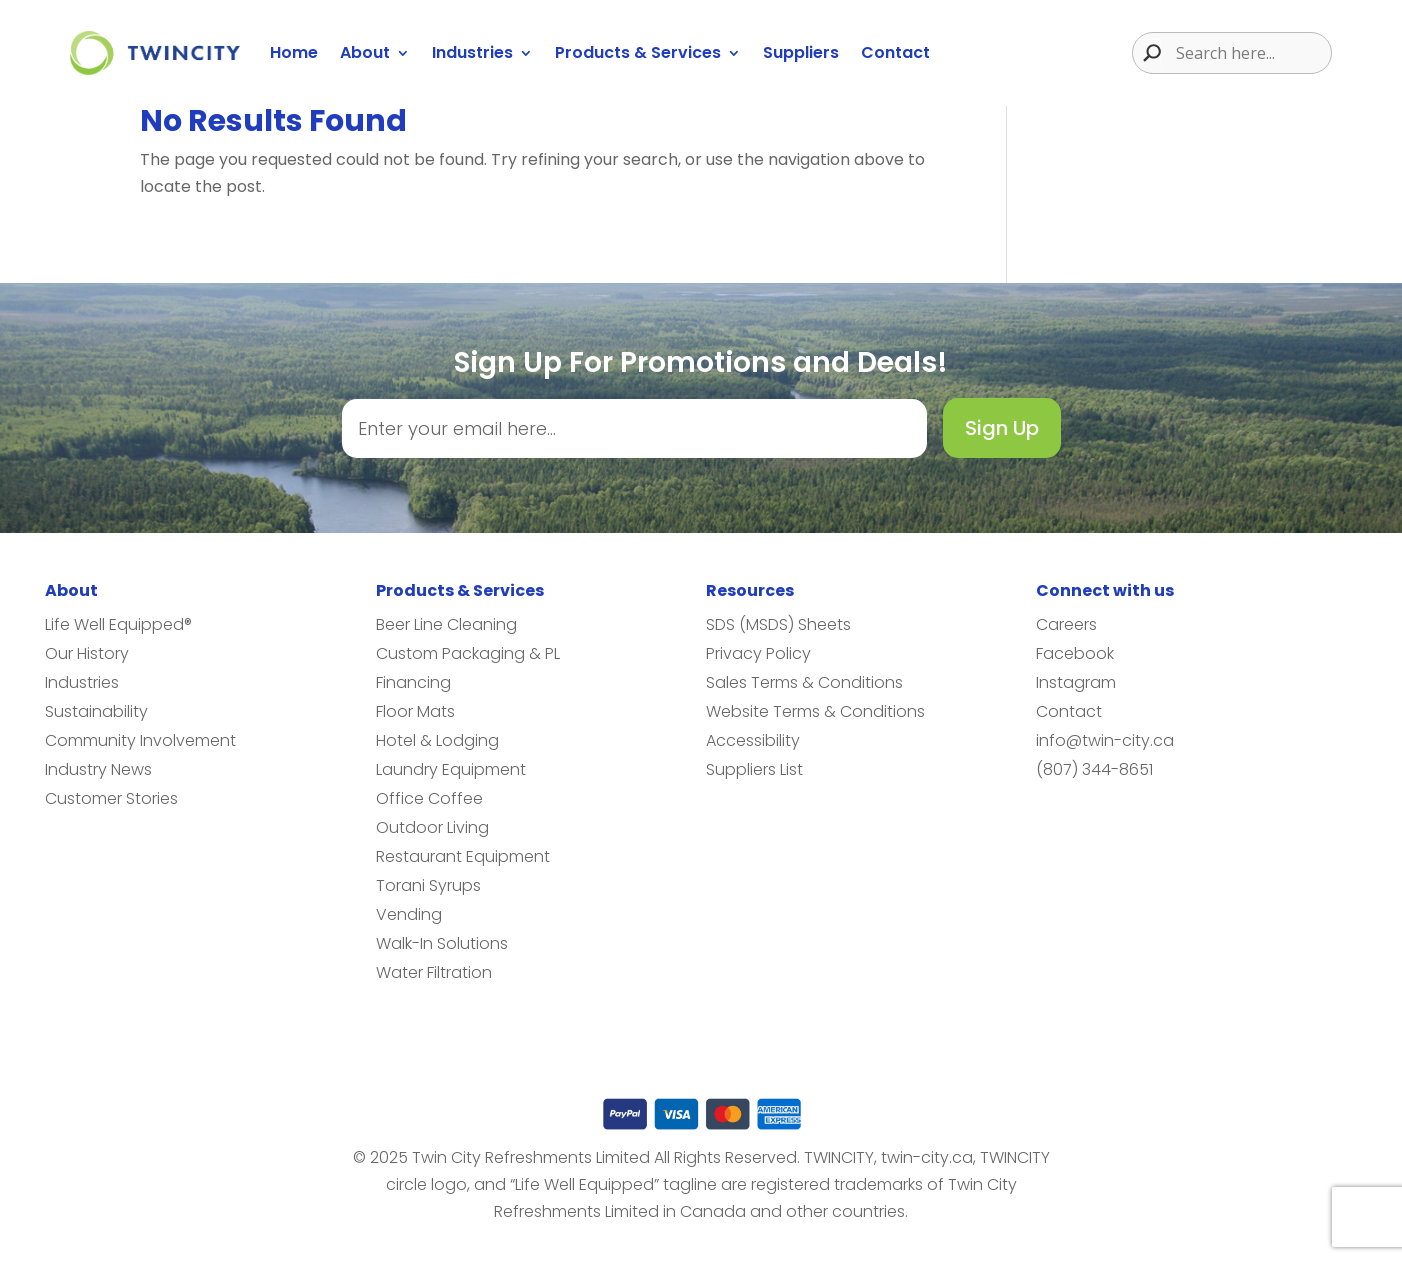  What do you see at coordinates (432, 827) in the screenshot?
I see `Outdoor Living` at bounding box center [432, 827].